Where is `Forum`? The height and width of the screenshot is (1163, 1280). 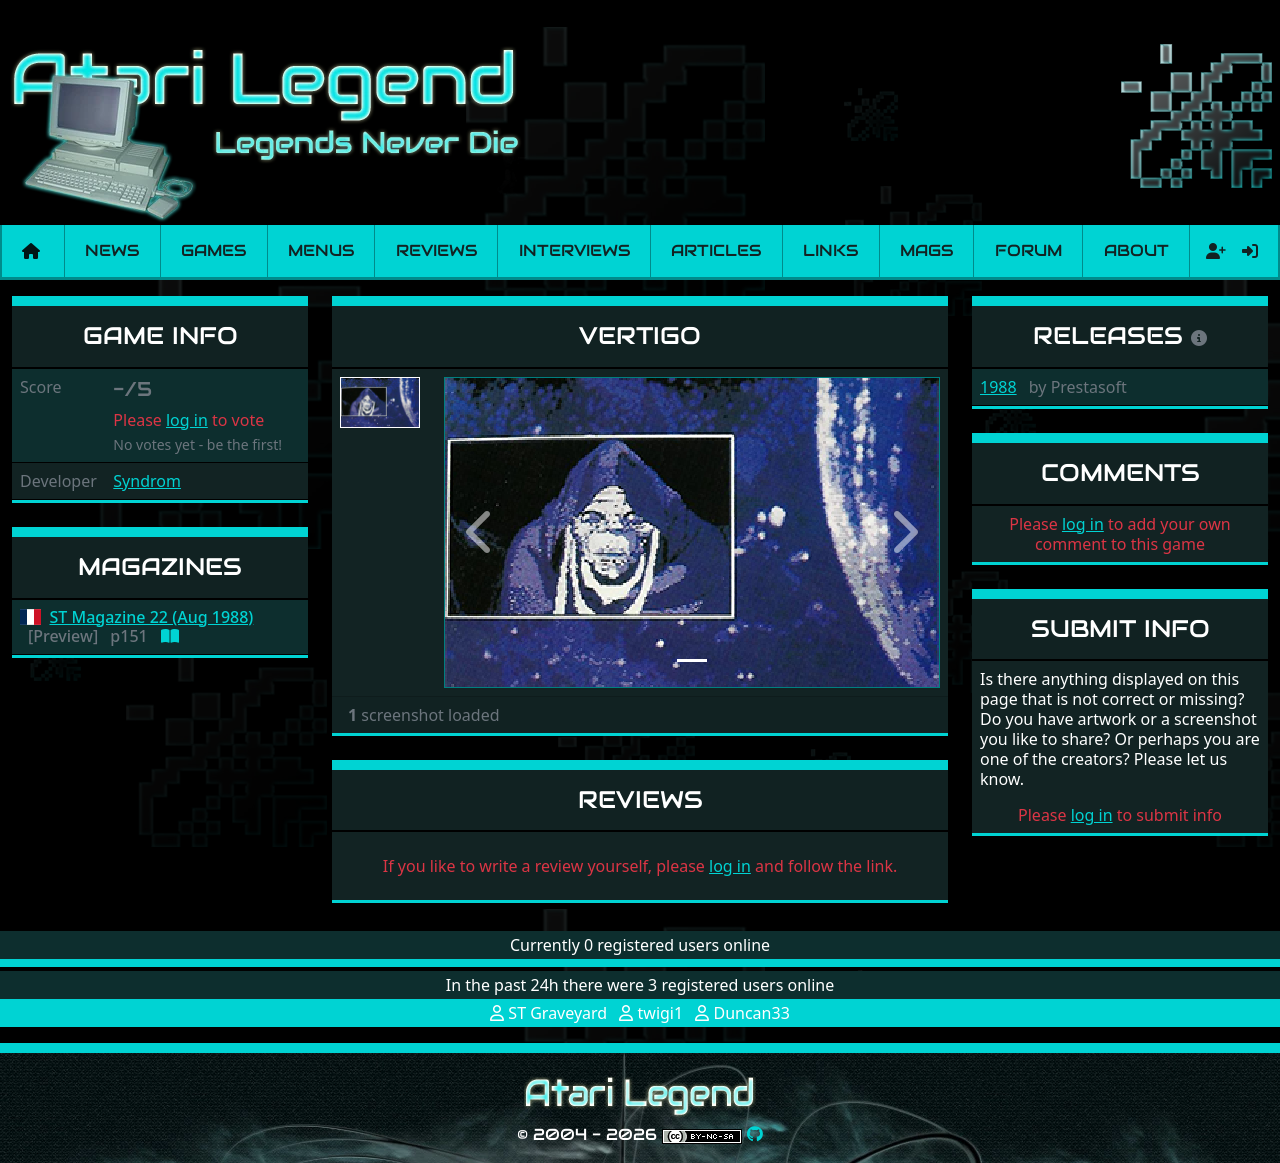 Forum is located at coordinates (1028, 250).